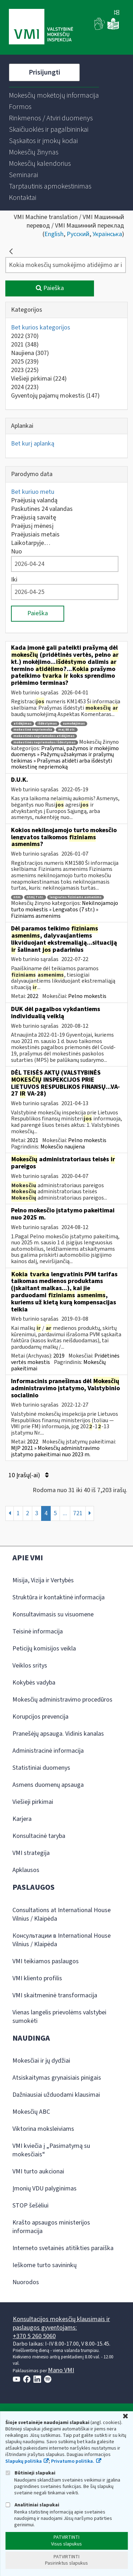 The image size is (133, 2576). Describe the element at coordinates (74, 723) in the screenshot. I see `sumokėjimas` at that location.